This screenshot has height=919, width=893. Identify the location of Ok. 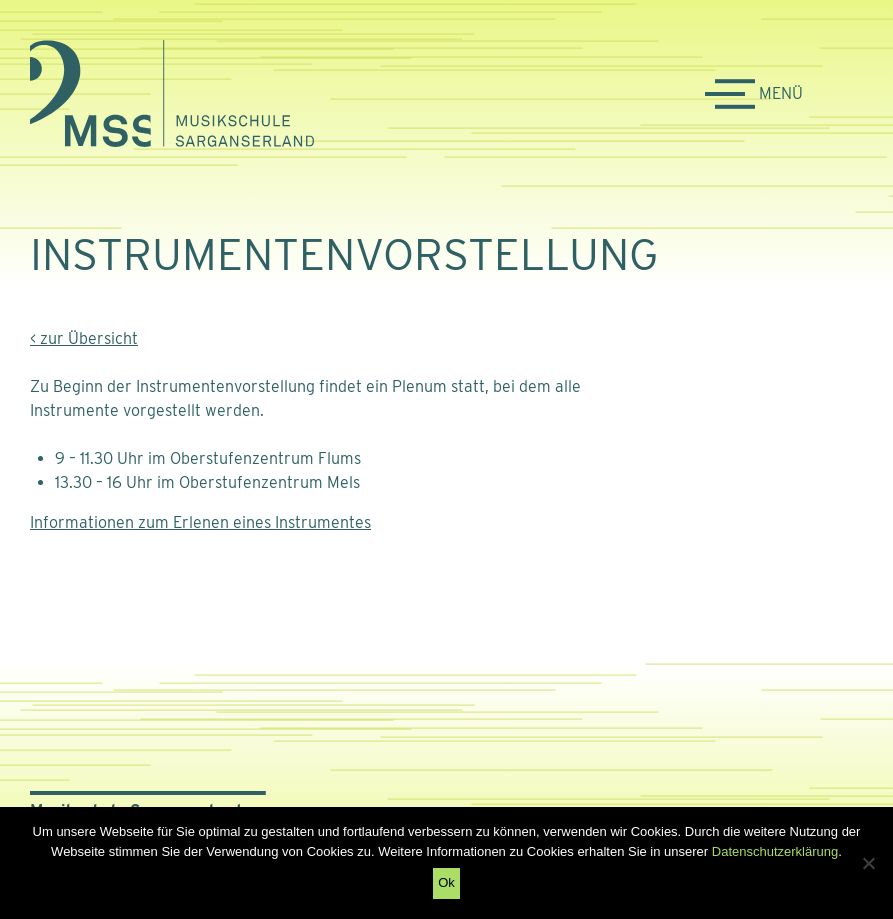
(446, 882).